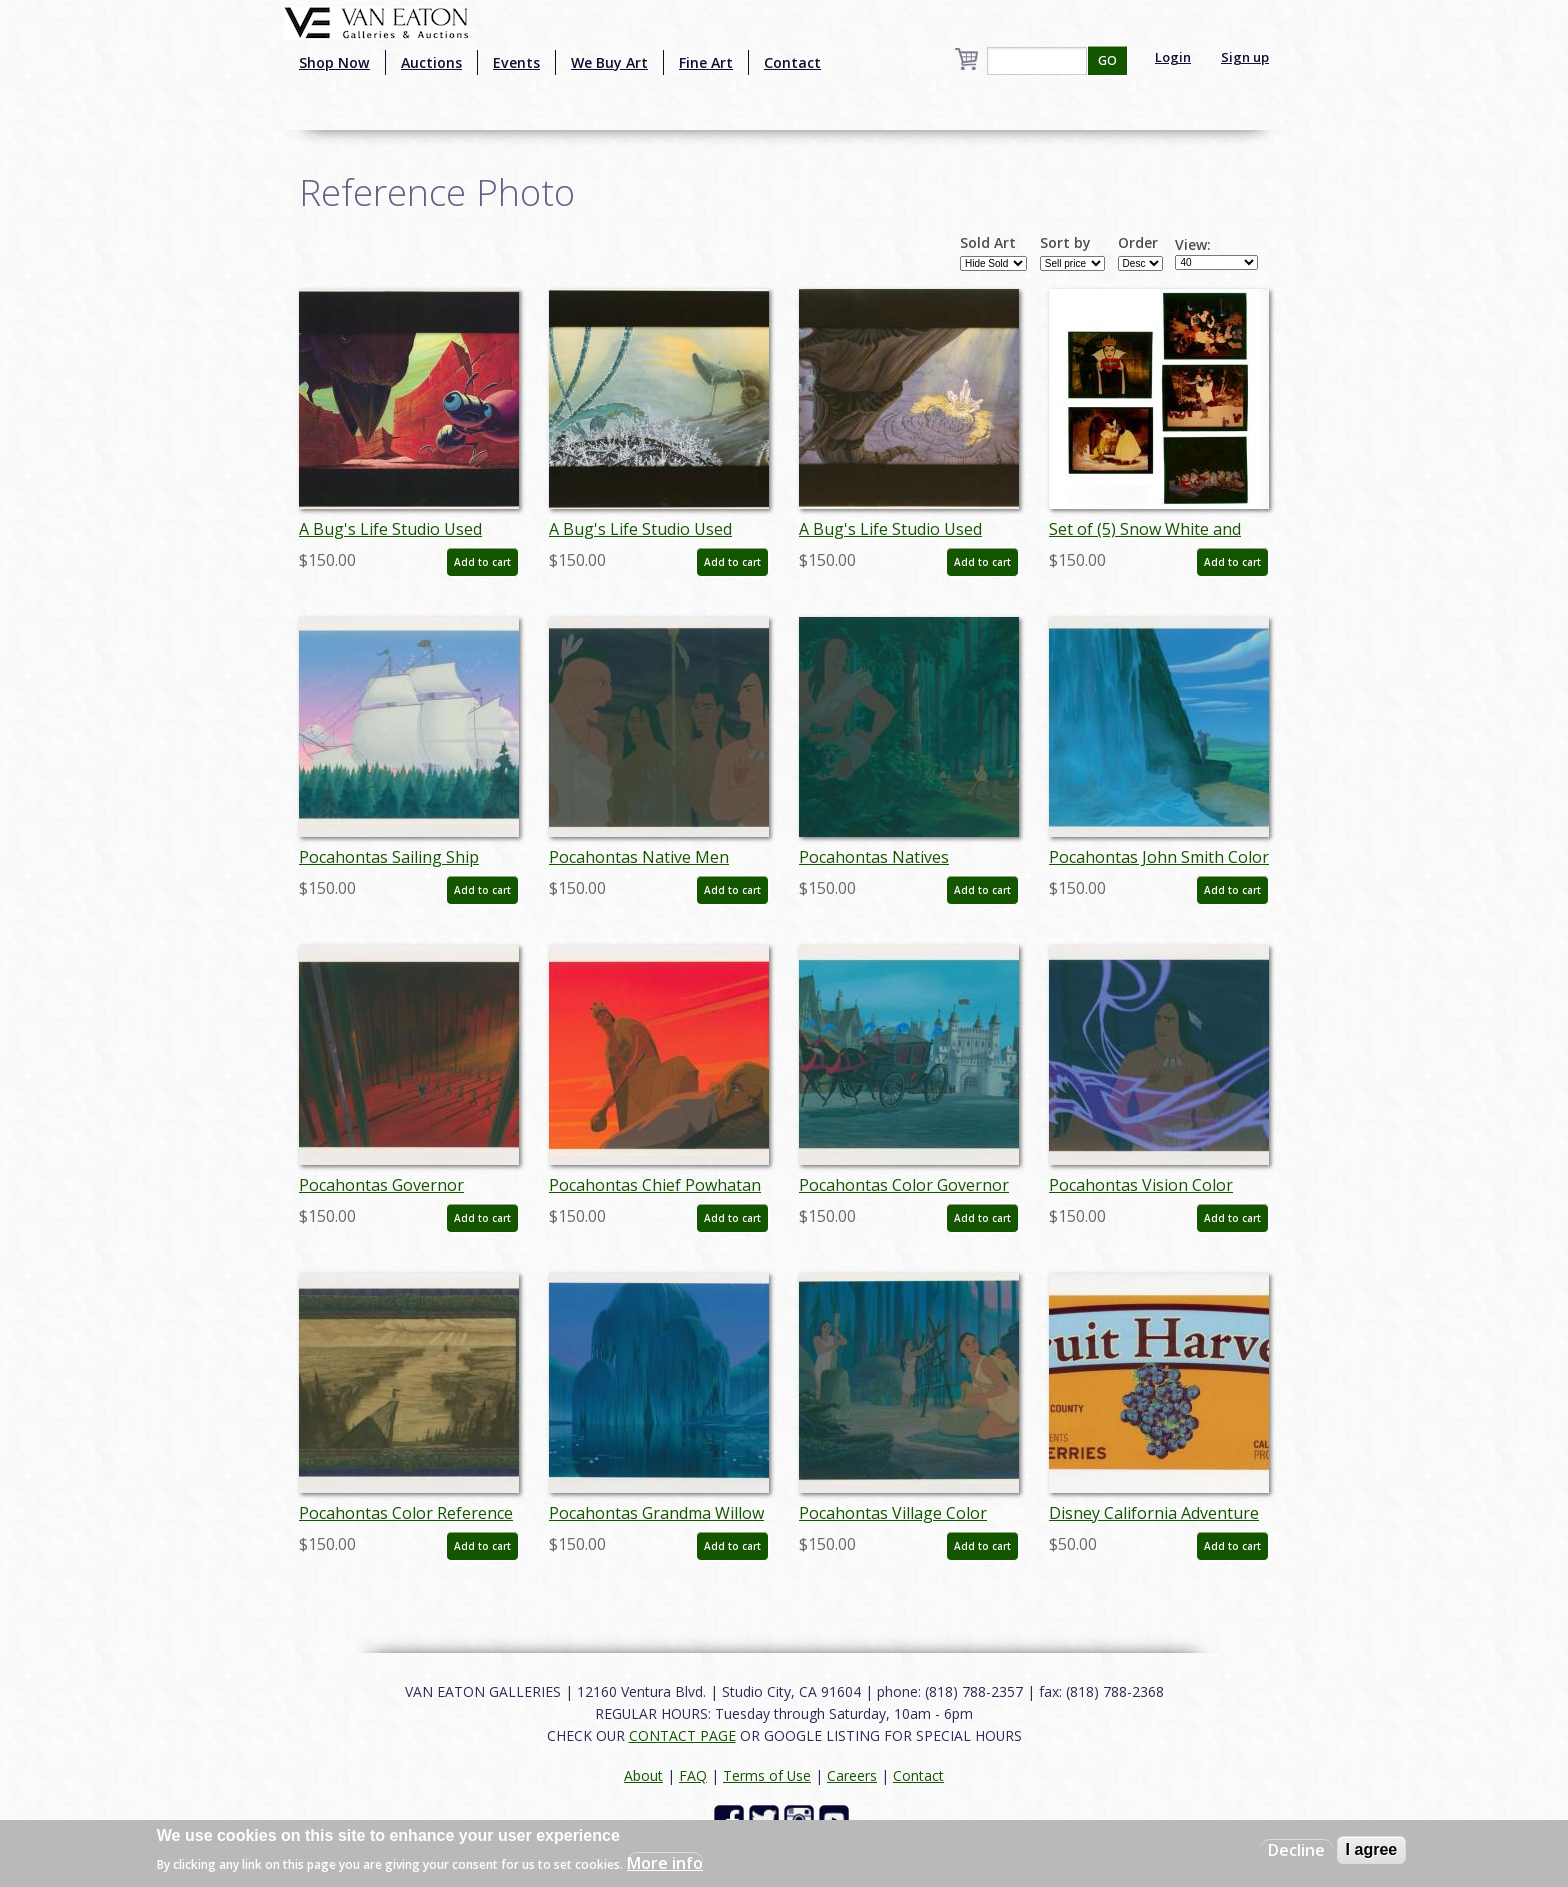 The height and width of the screenshot is (1887, 1568). Describe the element at coordinates (792, 62) in the screenshot. I see `Contact` at that location.